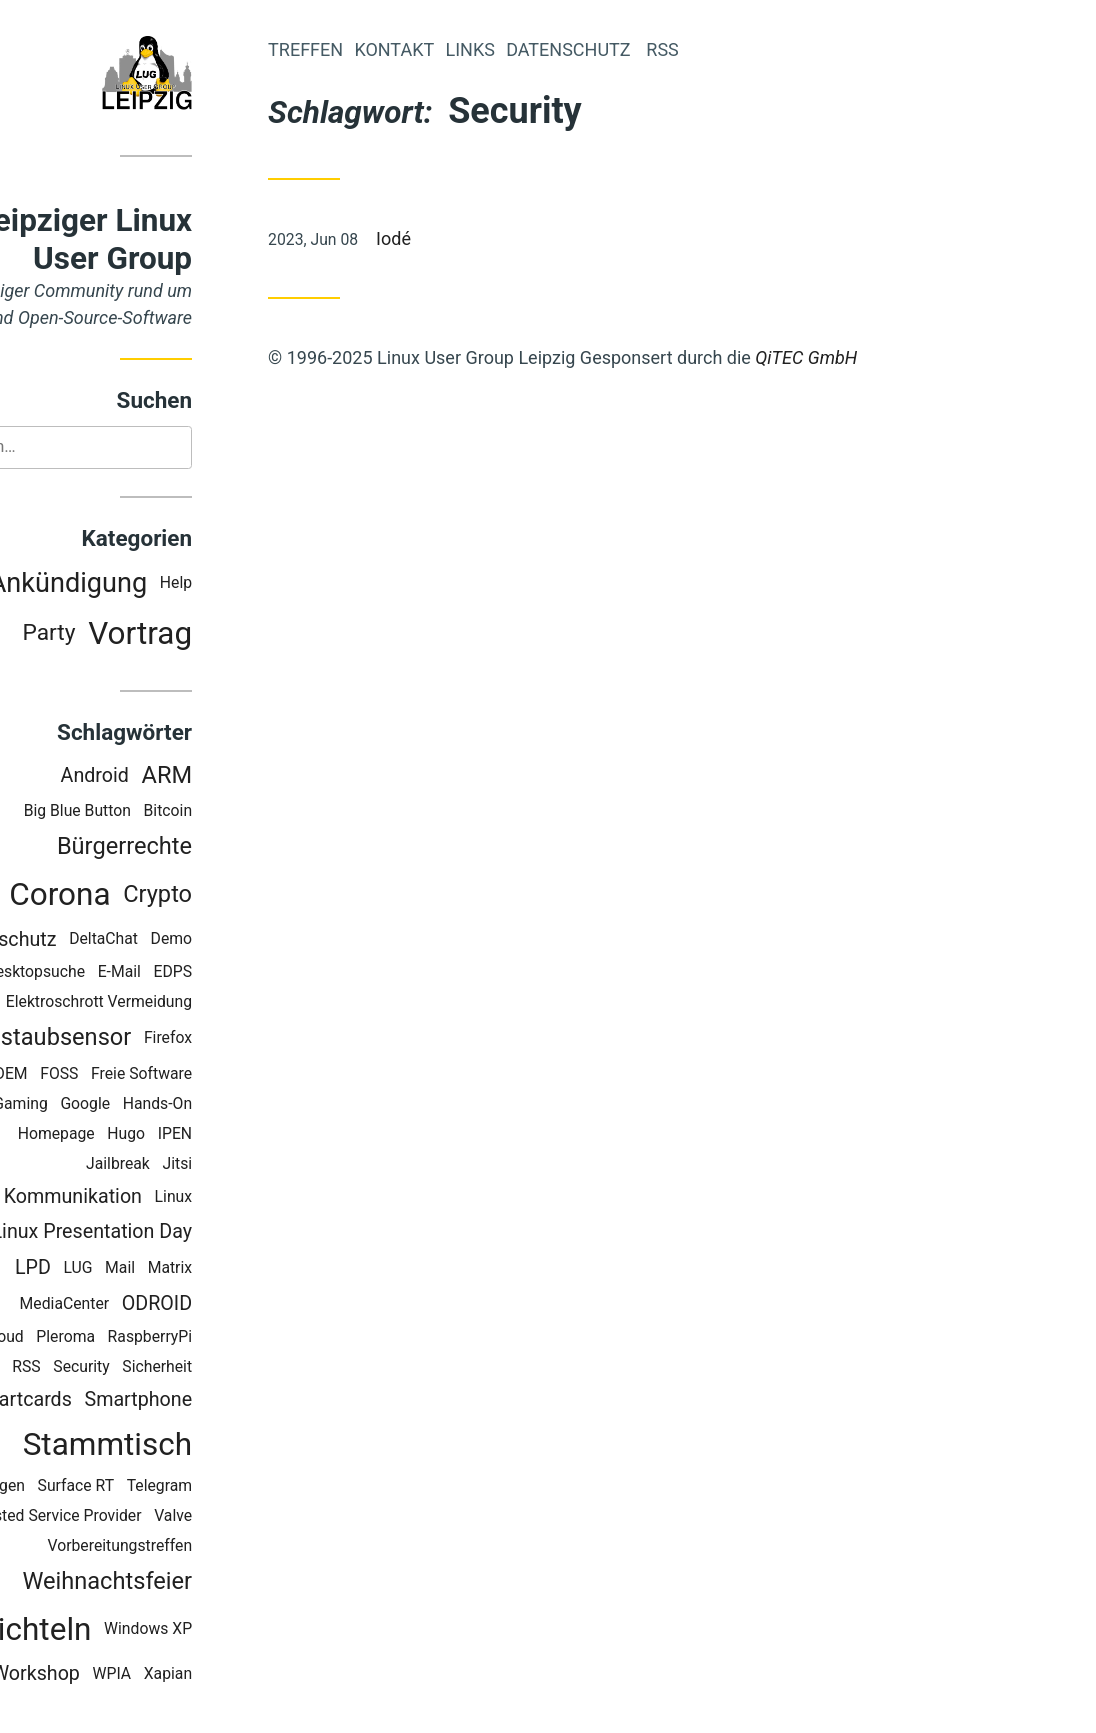  What do you see at coordinates (258, 1270) in the screenshot?
I see `Matrix` at bounding box center [258, 1270].